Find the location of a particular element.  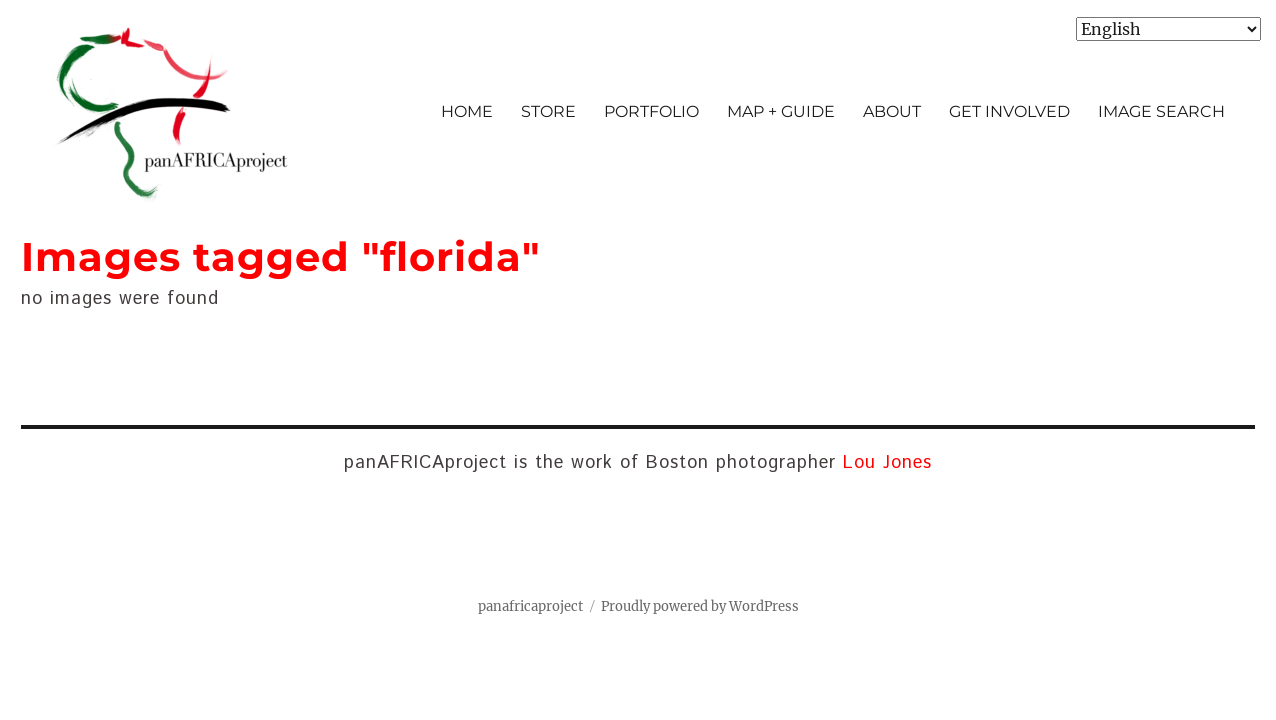

PORTFOLIO is located at coordinates (651, 111).